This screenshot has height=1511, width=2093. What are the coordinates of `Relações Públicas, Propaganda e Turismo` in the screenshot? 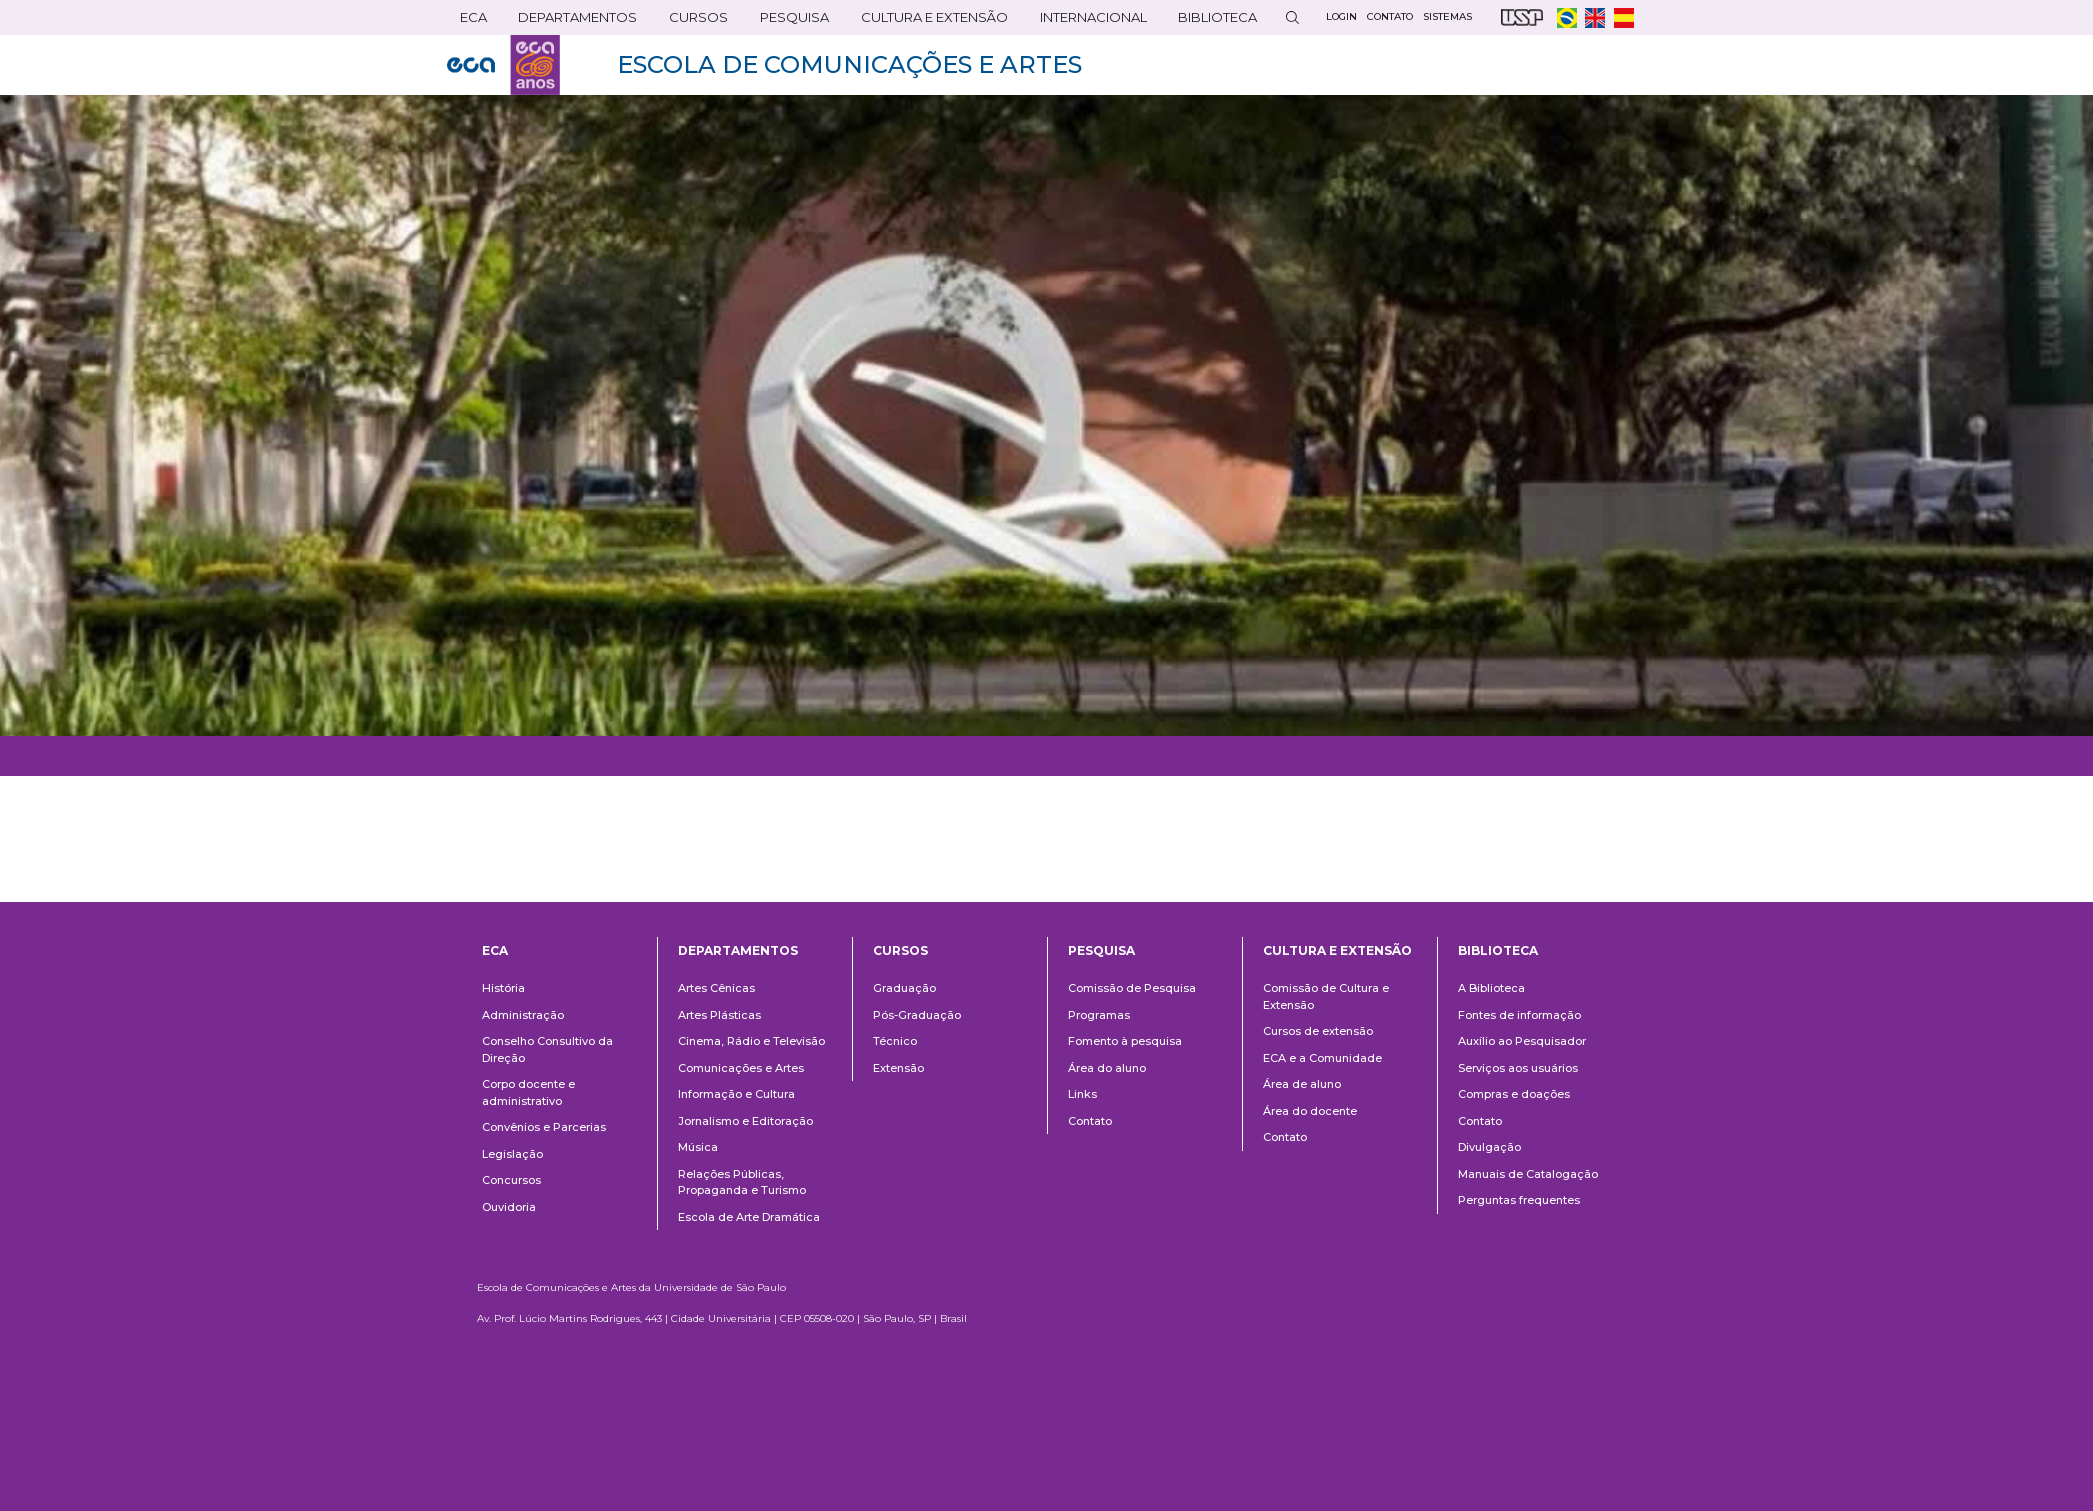 It's located at (742, 1182).